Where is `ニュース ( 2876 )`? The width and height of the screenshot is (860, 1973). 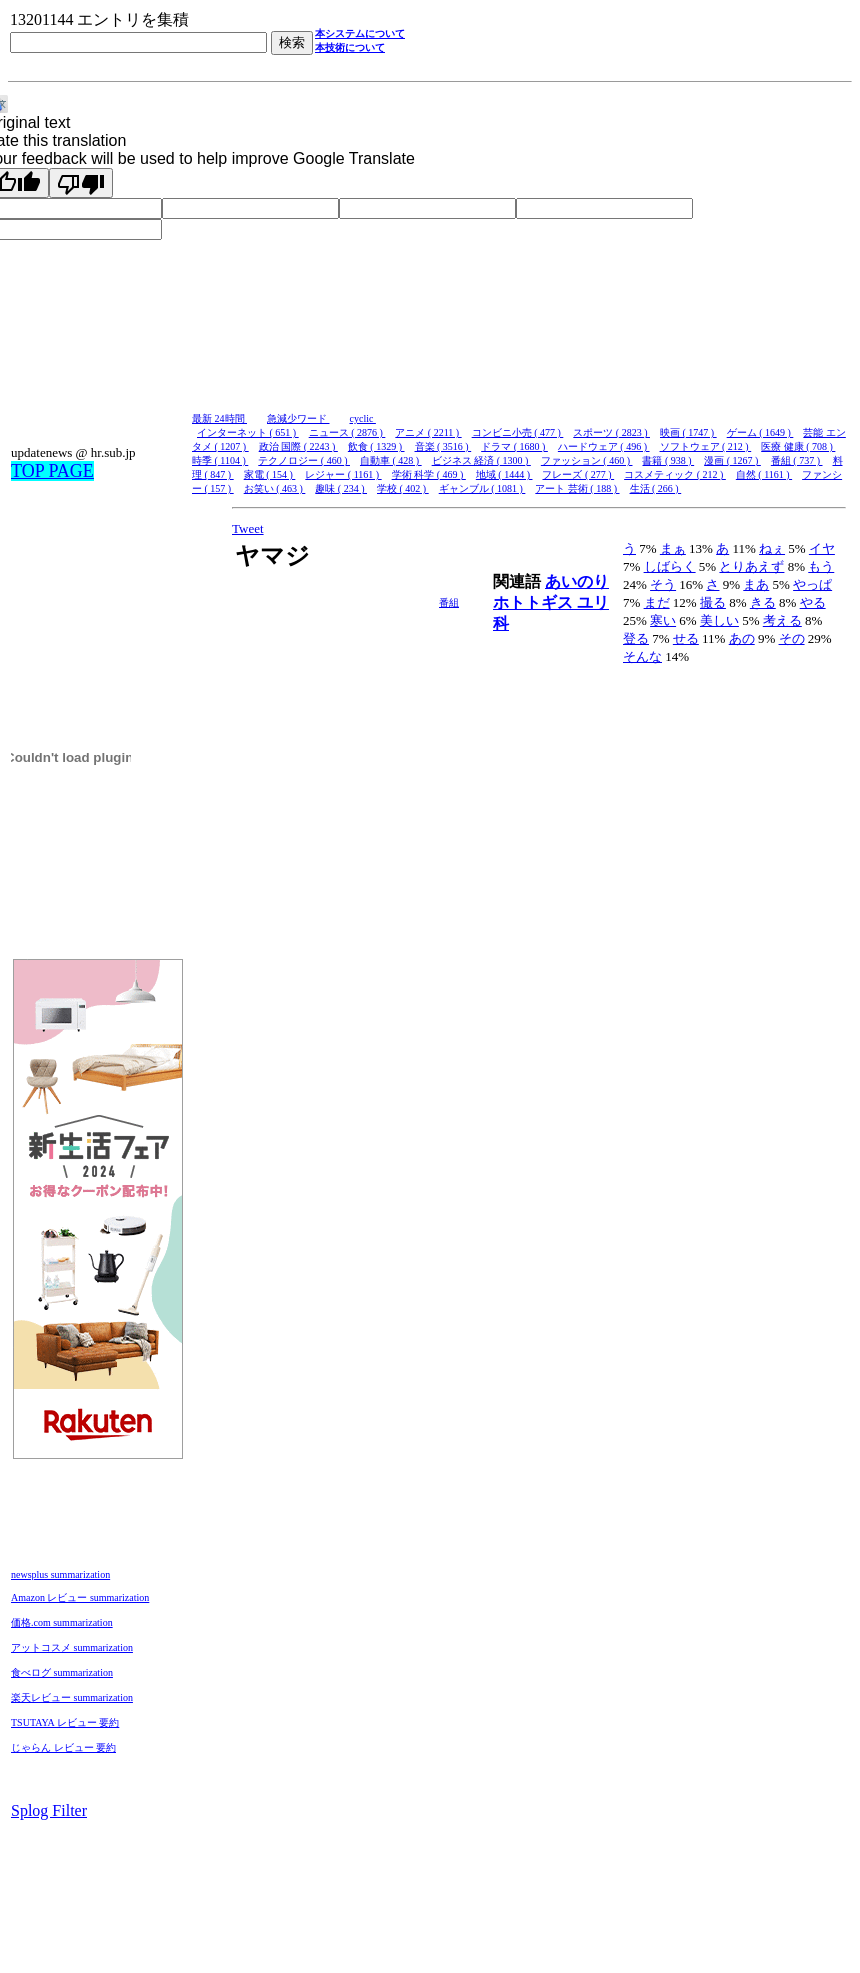 ニュース ( 2876 ) is located at coordinates (347, 432).